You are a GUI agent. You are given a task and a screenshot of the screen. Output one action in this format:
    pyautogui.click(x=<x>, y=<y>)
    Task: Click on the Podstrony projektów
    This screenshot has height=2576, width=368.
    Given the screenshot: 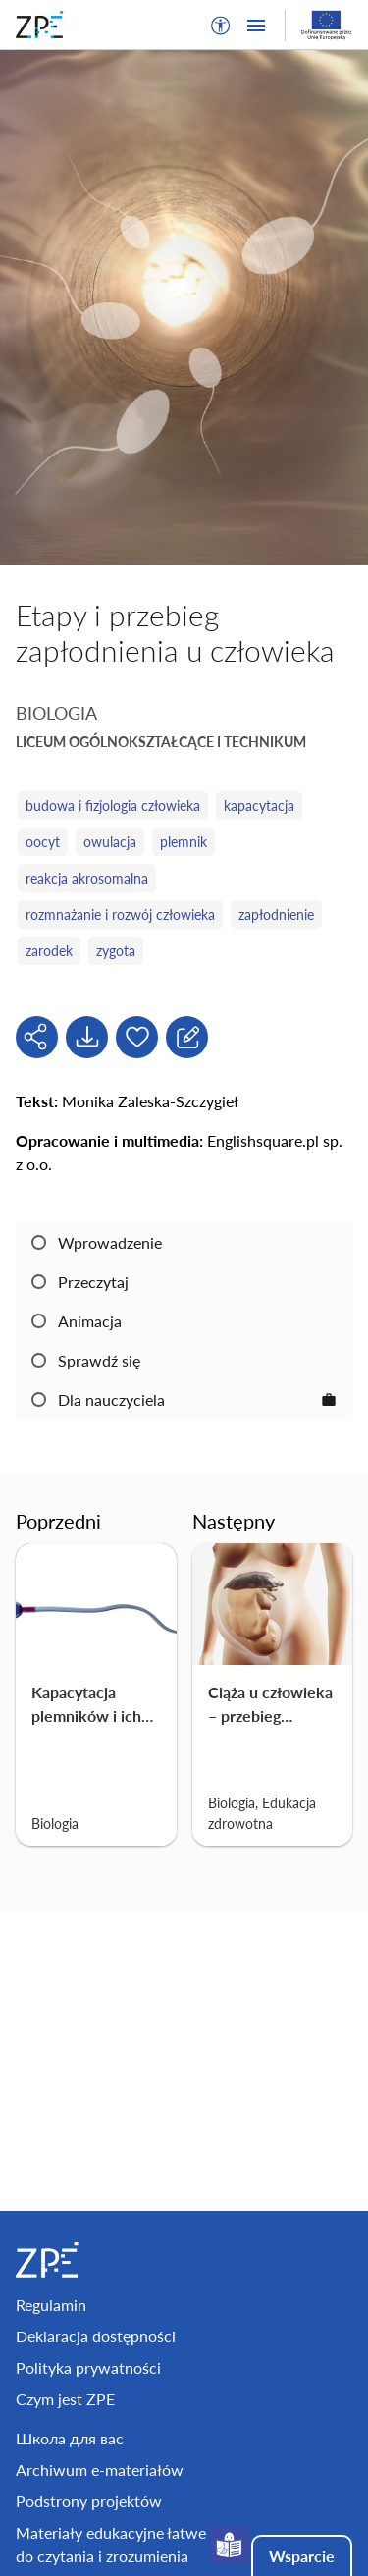 What is the action you would take?
    pyautogui.click(x=89, y=2501)
    